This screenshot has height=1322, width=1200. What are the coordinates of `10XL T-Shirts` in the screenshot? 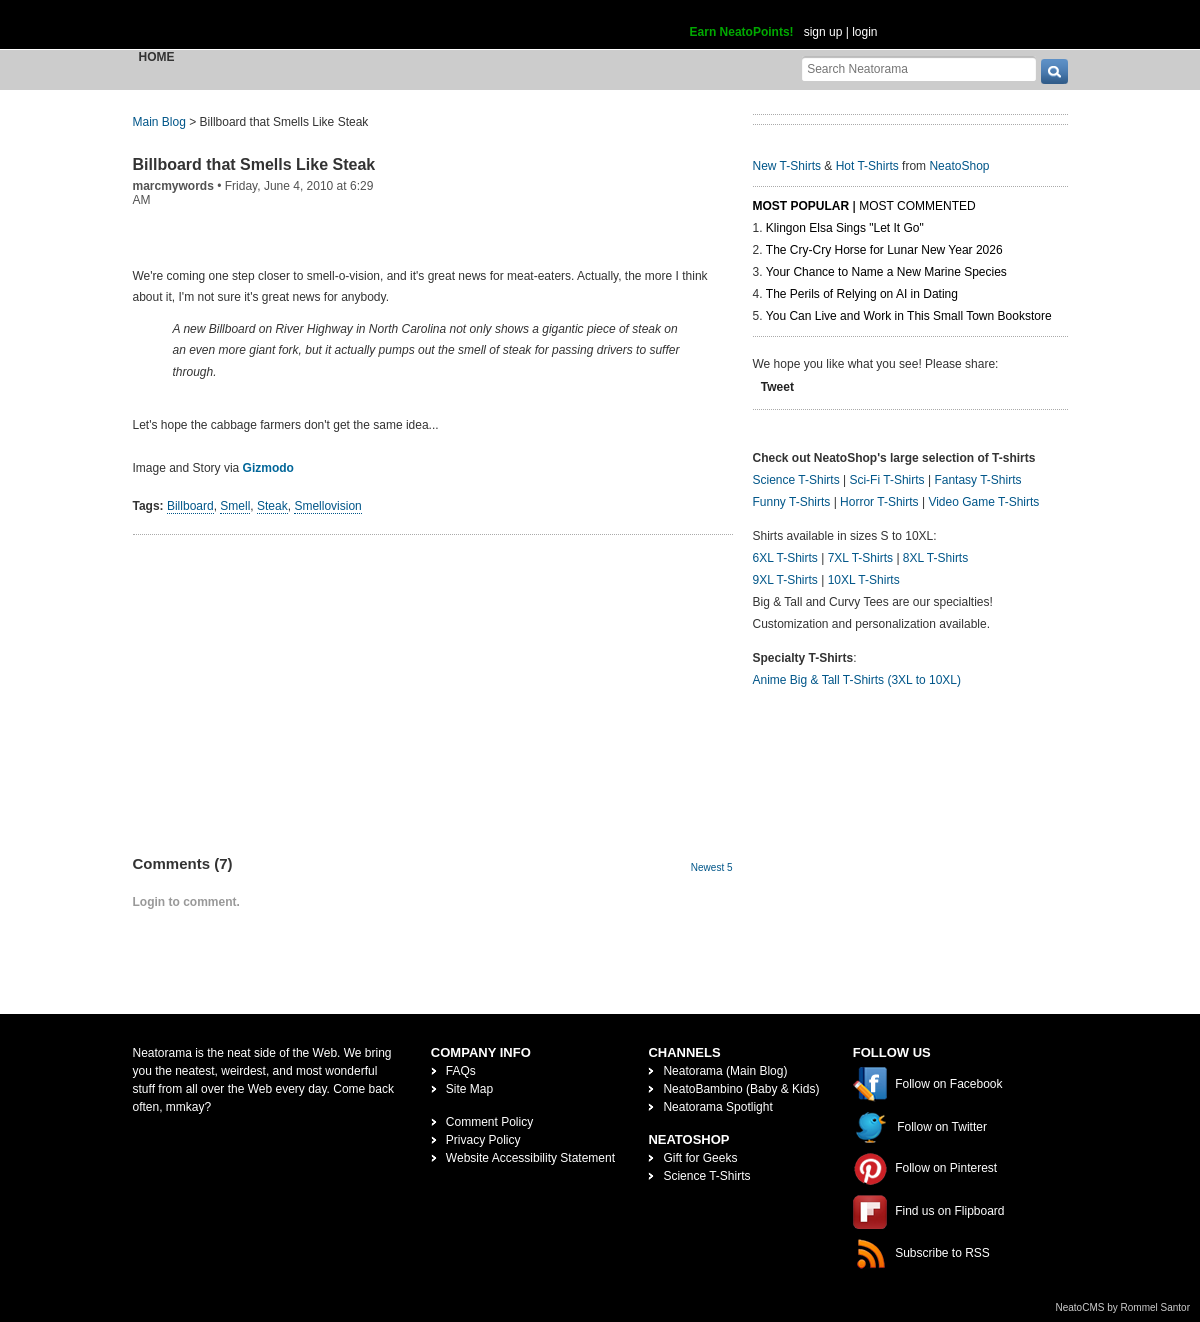 It's located at (864, 580).